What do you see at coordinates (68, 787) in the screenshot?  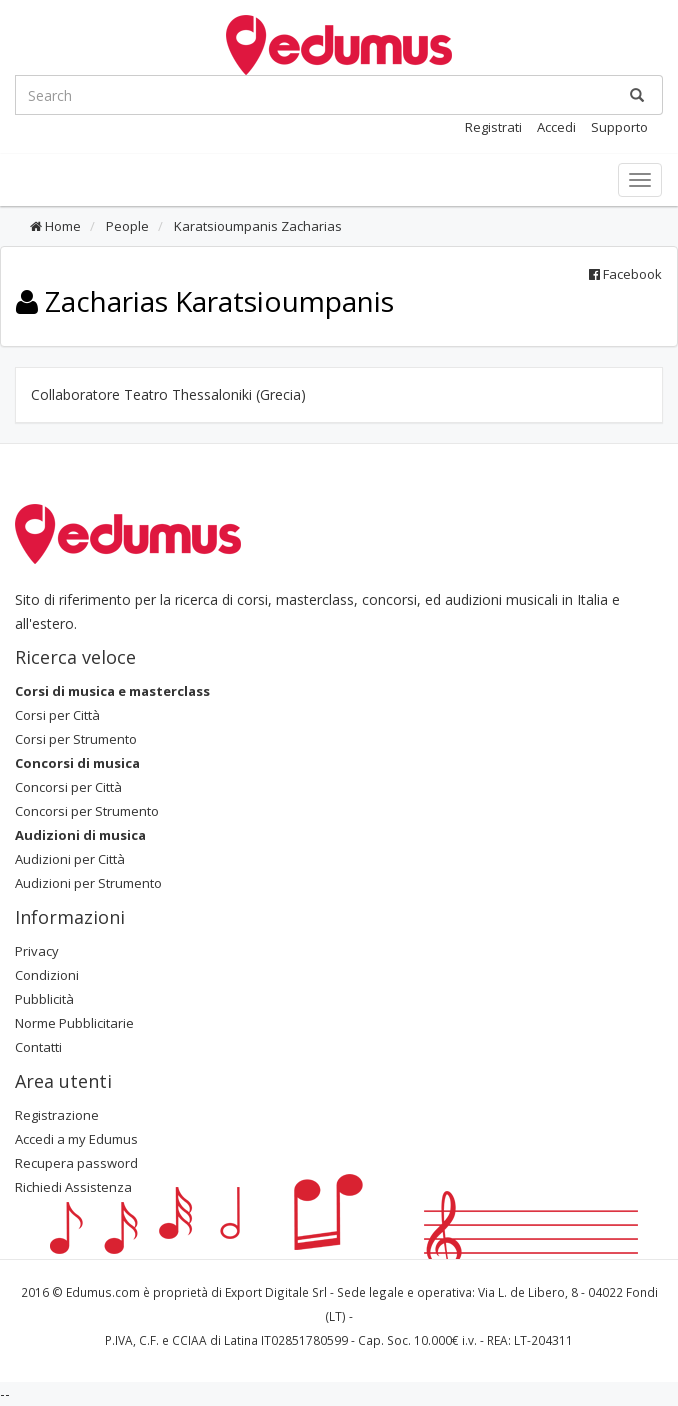 I see `Concorsi per Città` at bounding box center [68, 787].